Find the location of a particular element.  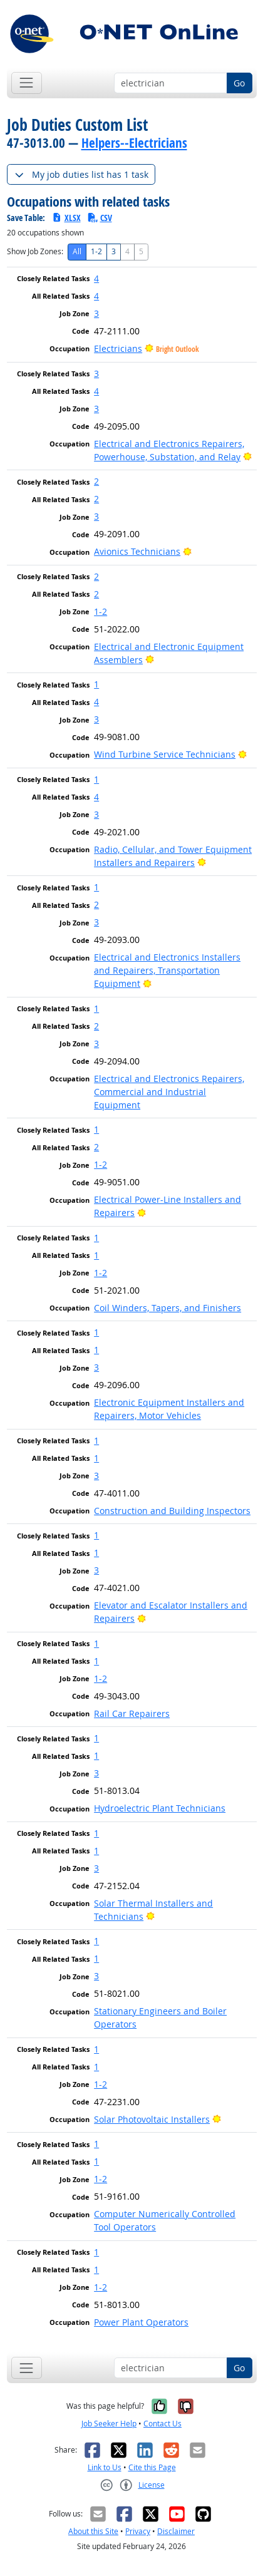

Electricians is located at coordinates (118, 348).